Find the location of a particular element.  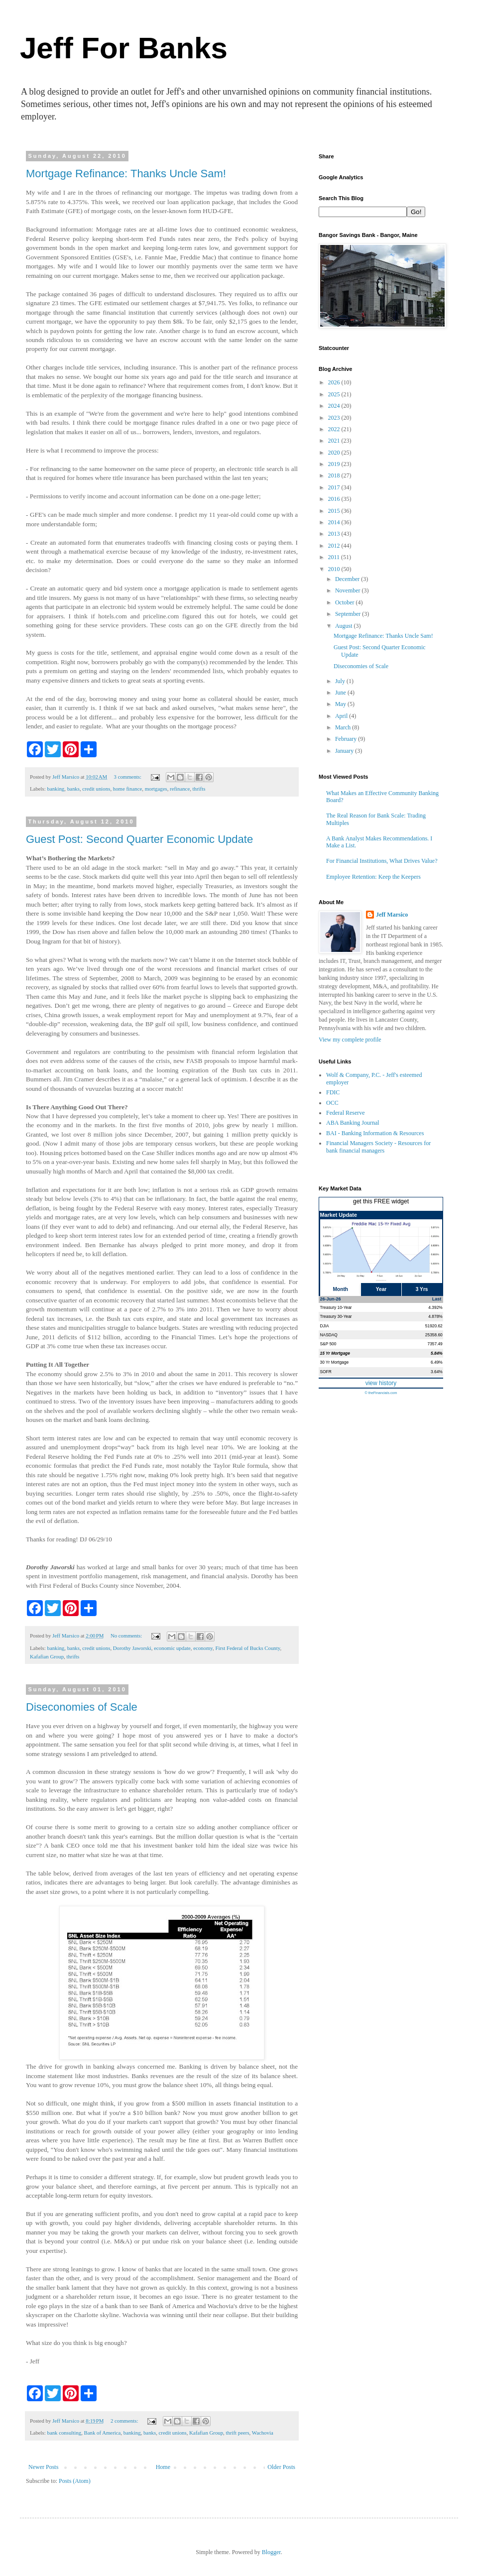

2019 is located at coordinates (335, 464).